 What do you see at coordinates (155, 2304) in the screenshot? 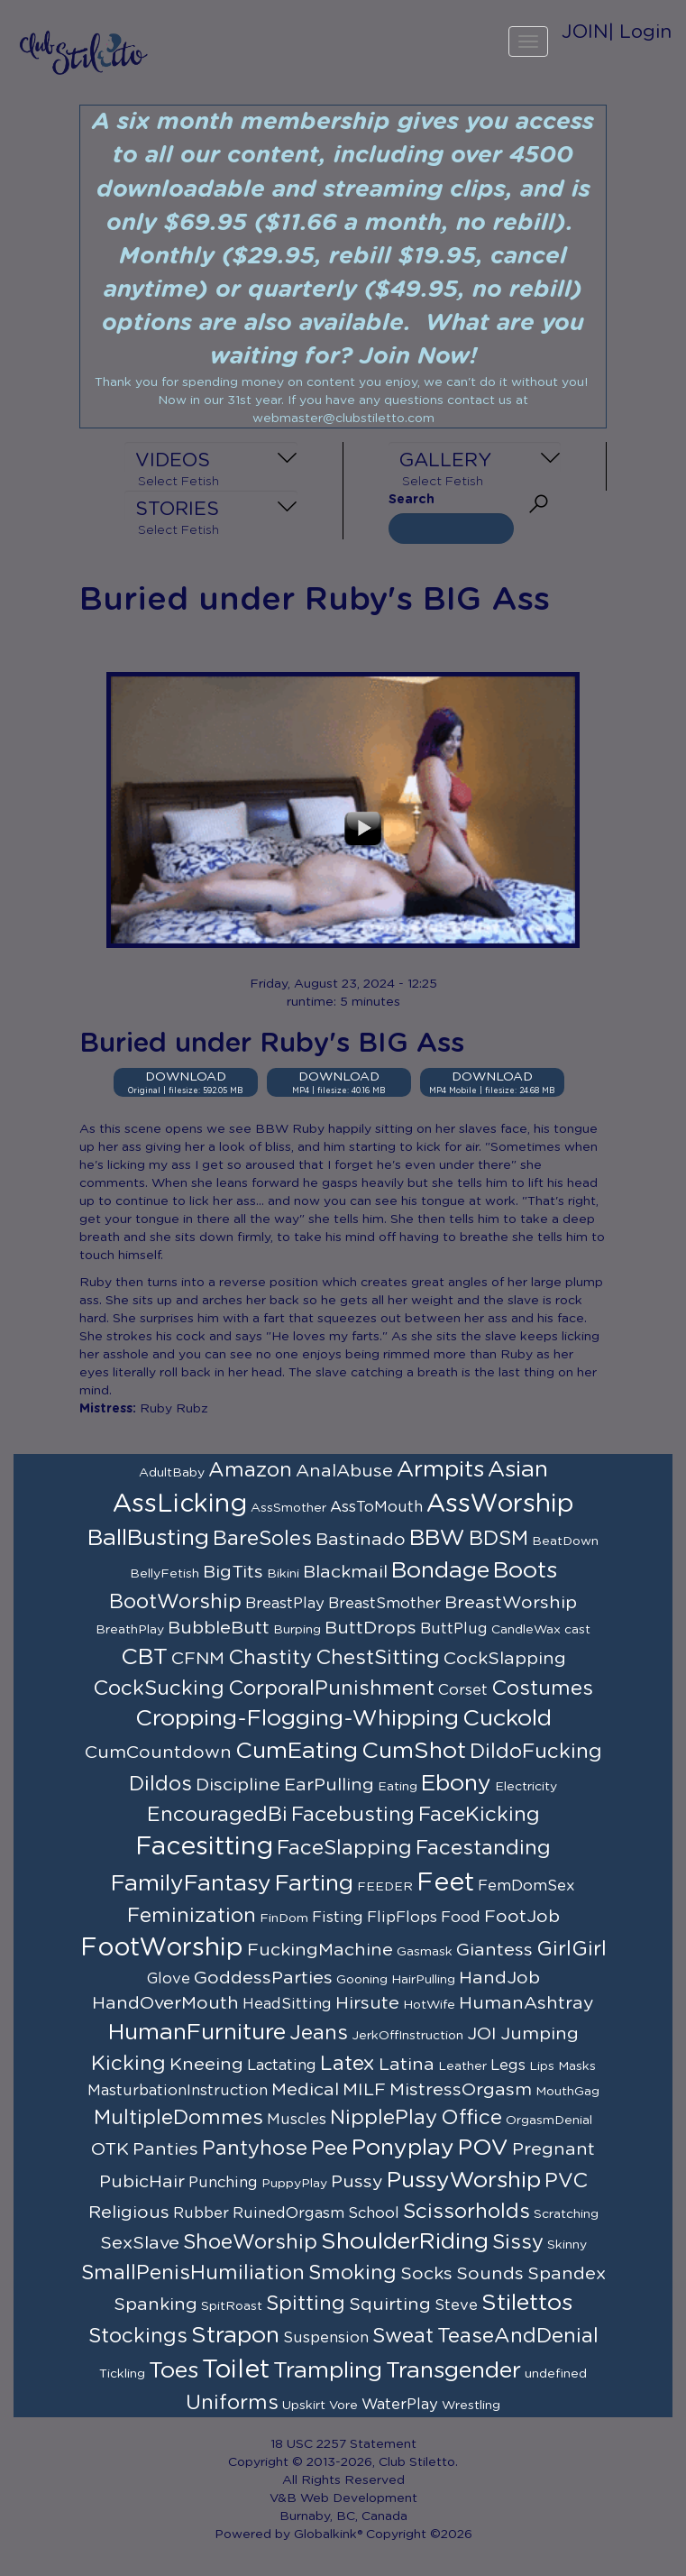
I see `Spanking` at bounding box center [155, 2304].